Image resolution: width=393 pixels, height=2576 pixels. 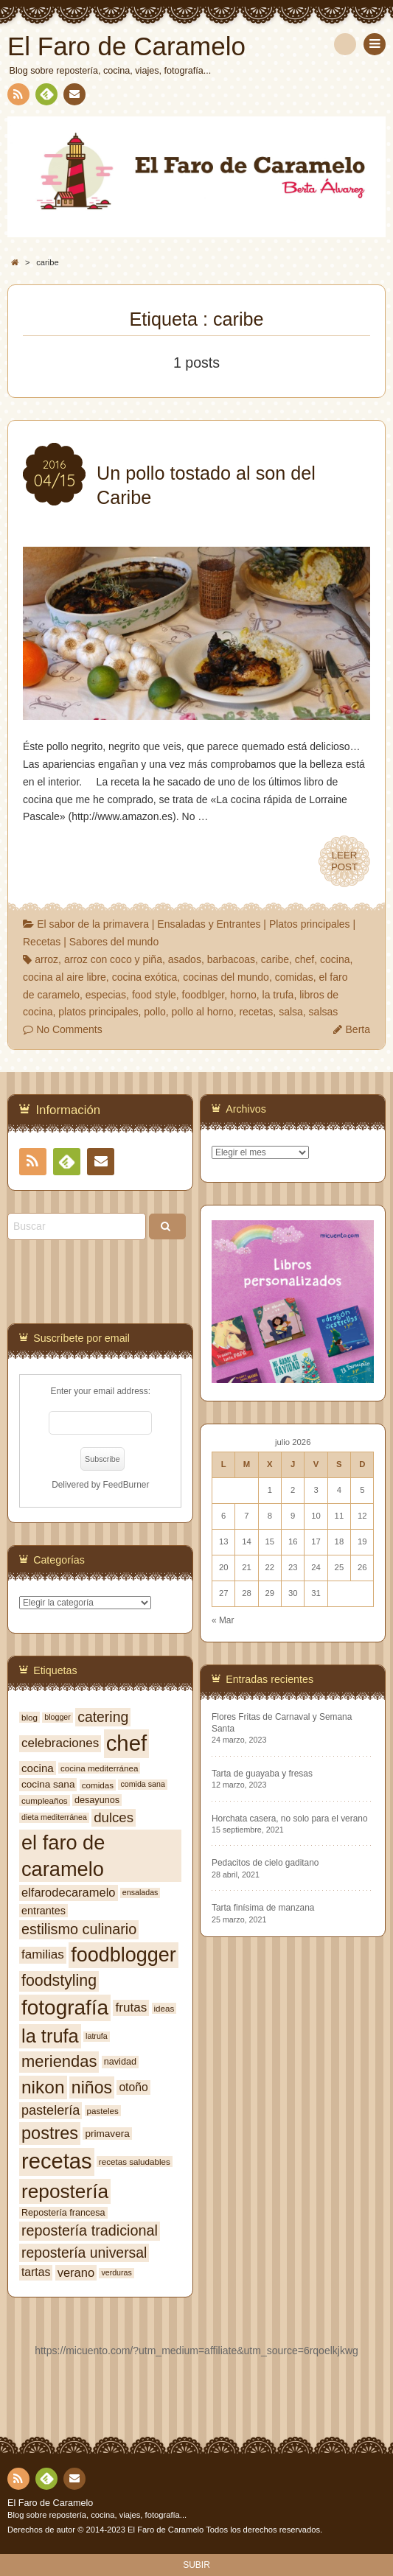 What do you see at coordinates (278, 995) in the screenshot?
I see `la trufa` at bounding box center [278, 995].